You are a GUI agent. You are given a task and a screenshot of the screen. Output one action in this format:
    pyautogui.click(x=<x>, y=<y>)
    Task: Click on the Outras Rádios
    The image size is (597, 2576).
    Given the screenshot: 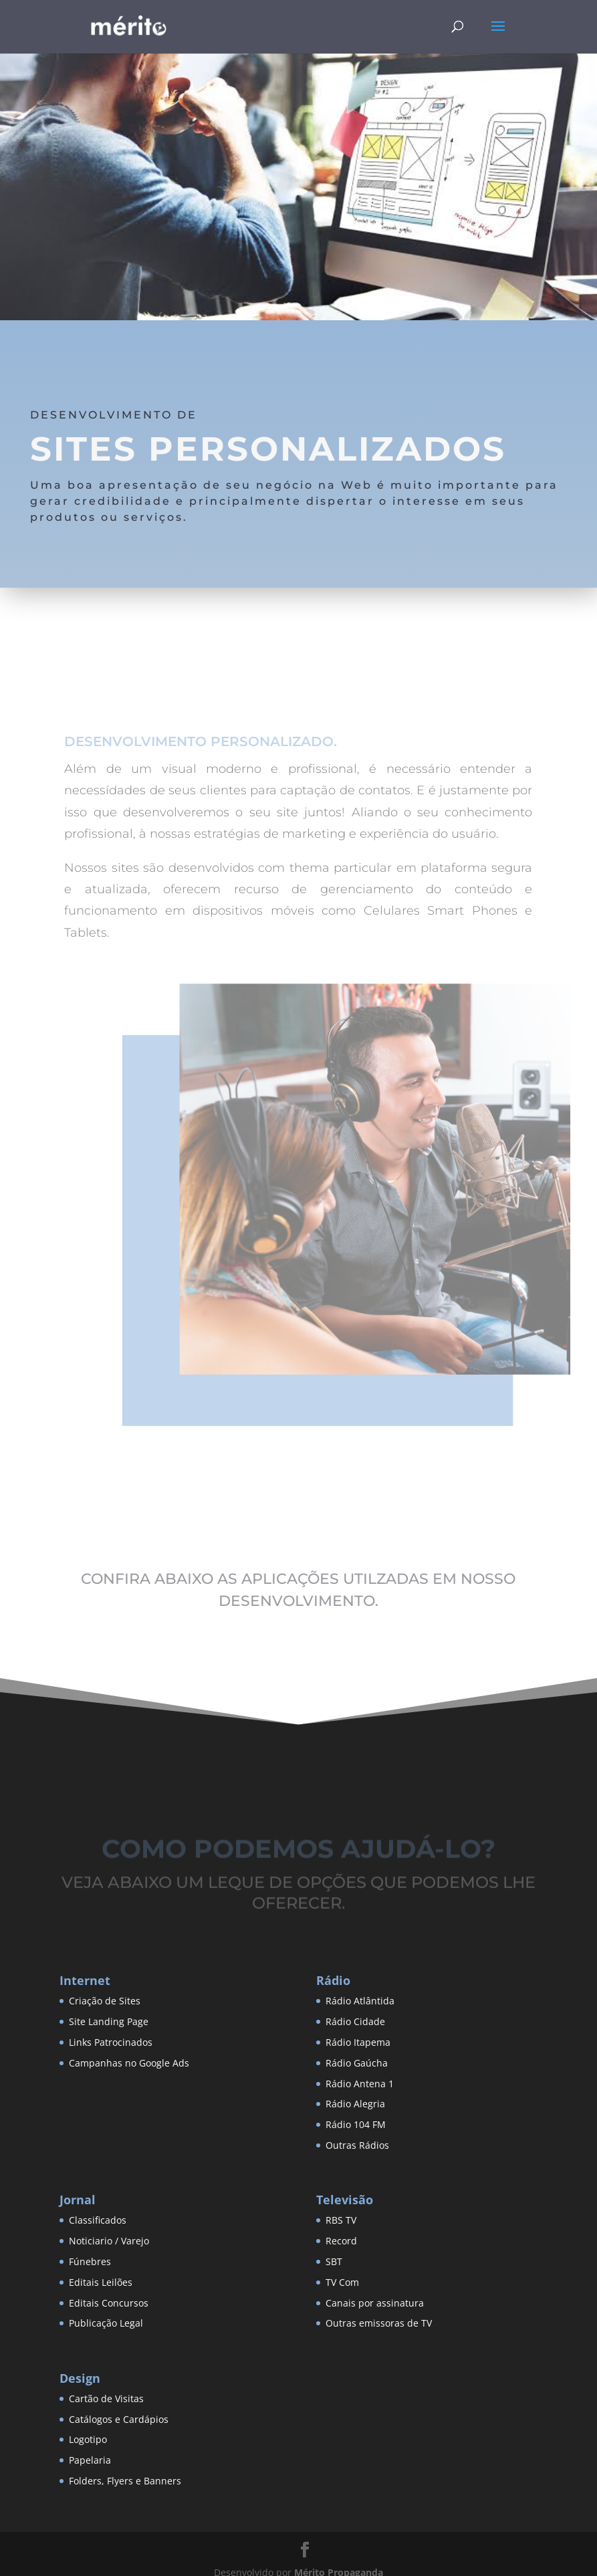 What is the action you would take?
    pyautogui.click(x=357, y=2145)
    